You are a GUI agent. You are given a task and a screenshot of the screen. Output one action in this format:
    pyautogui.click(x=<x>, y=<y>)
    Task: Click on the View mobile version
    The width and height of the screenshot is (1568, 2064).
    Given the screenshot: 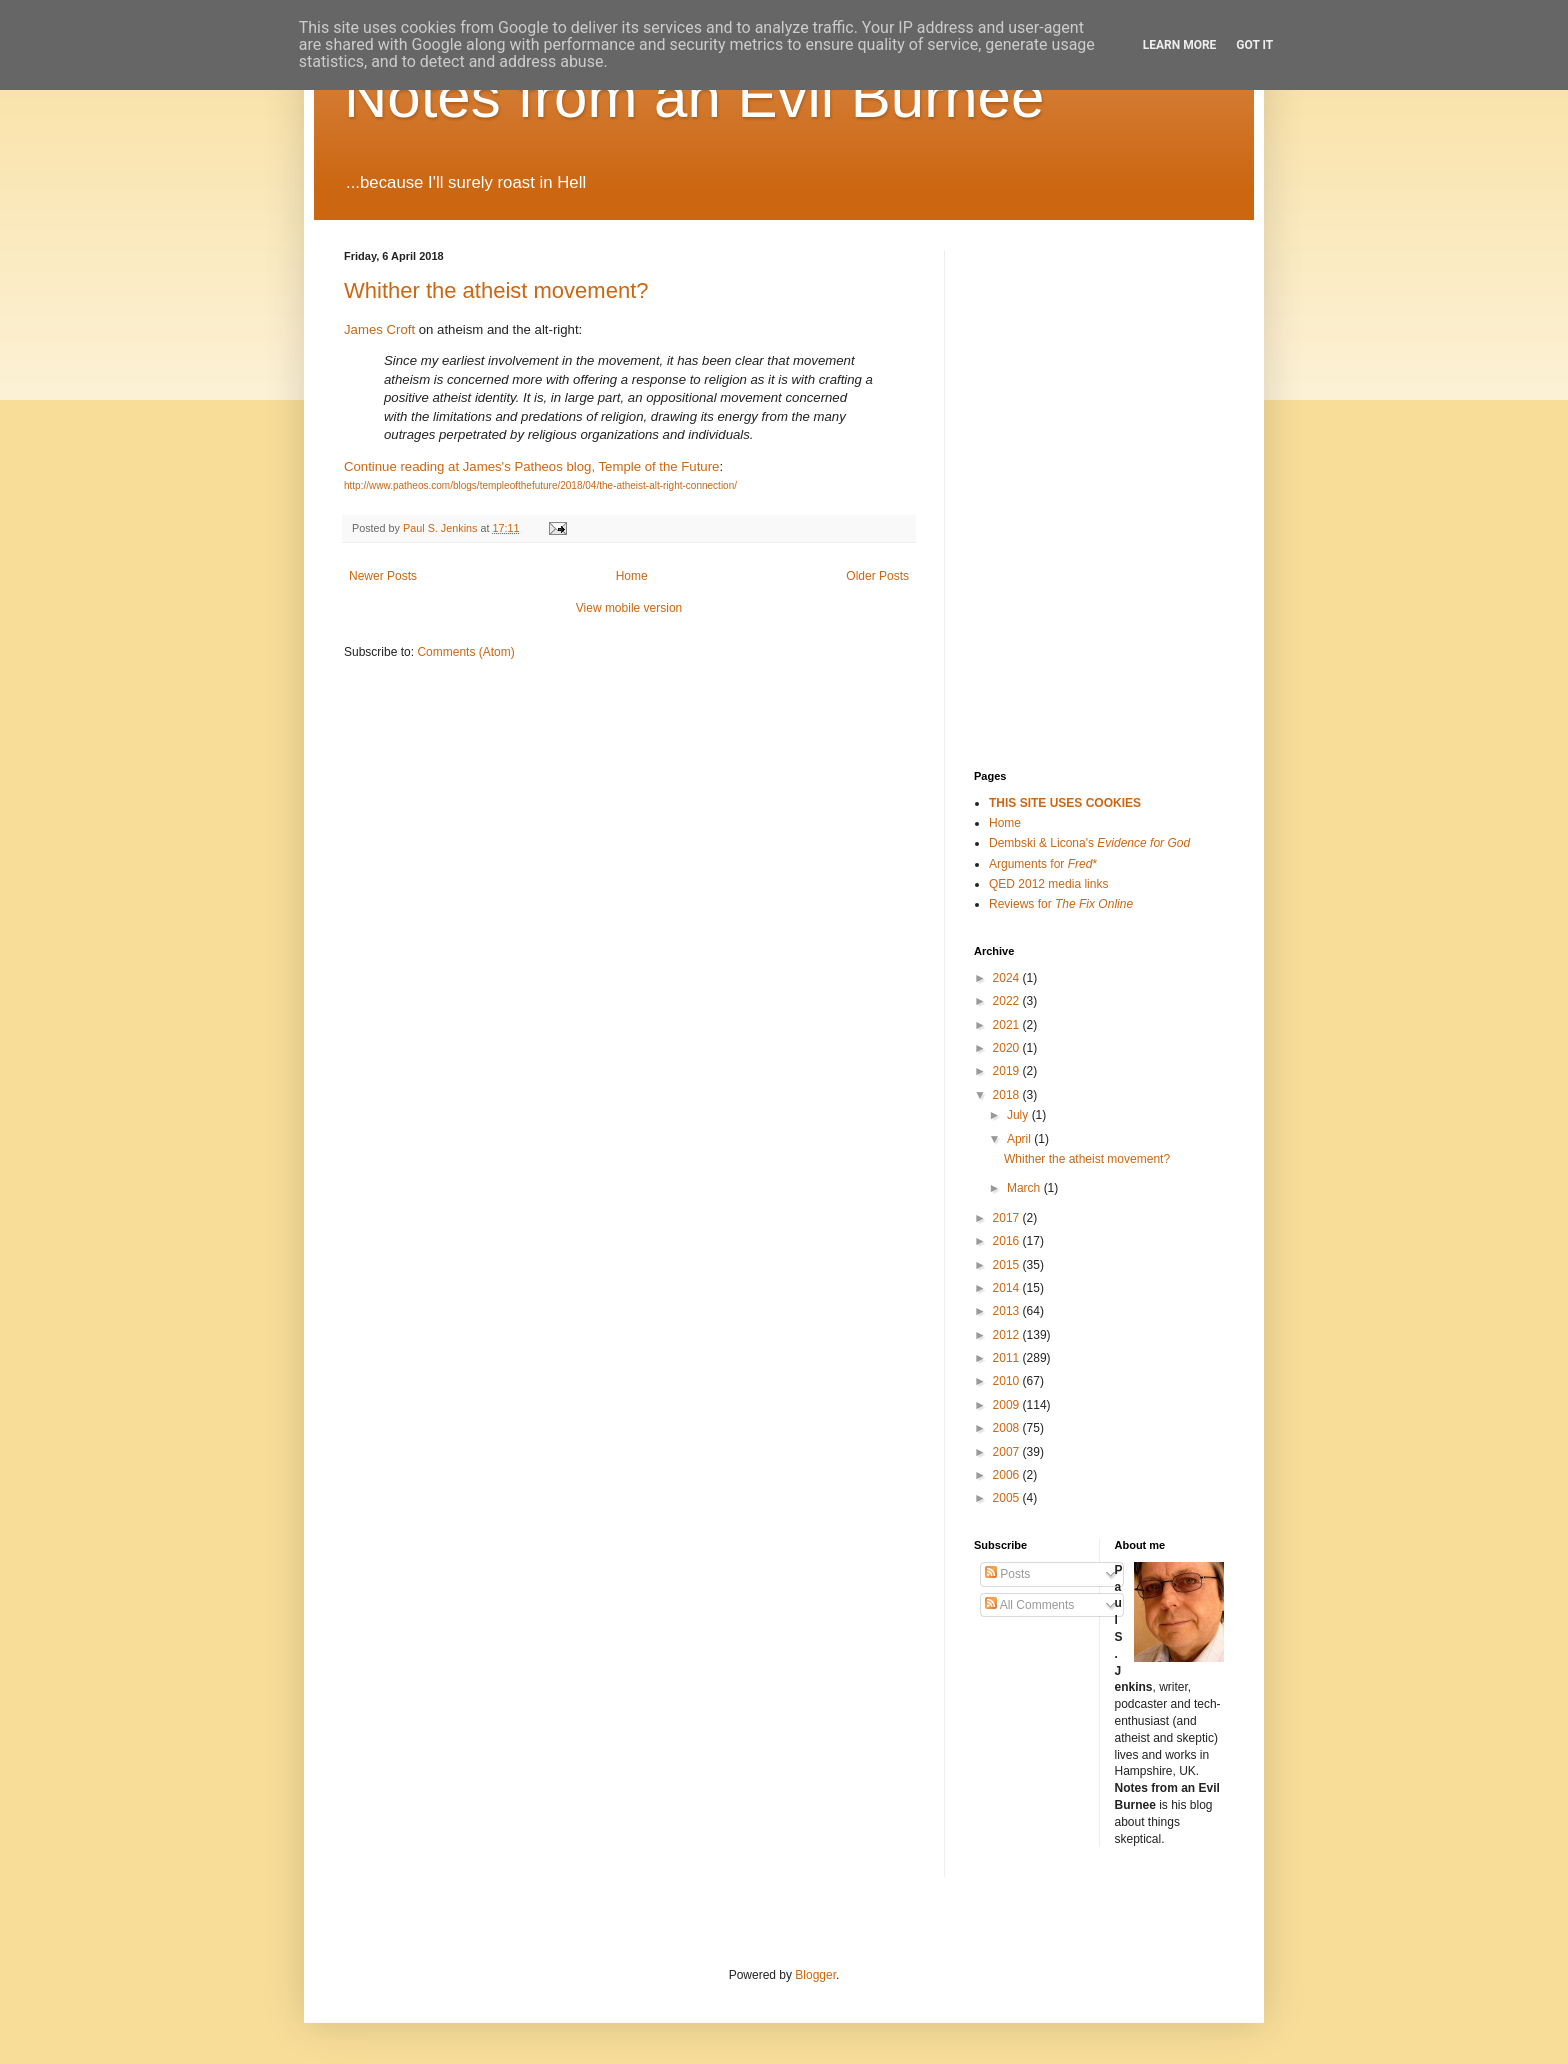 What is the action you would take?
    pyautogui.click(x=629, y=608)
    